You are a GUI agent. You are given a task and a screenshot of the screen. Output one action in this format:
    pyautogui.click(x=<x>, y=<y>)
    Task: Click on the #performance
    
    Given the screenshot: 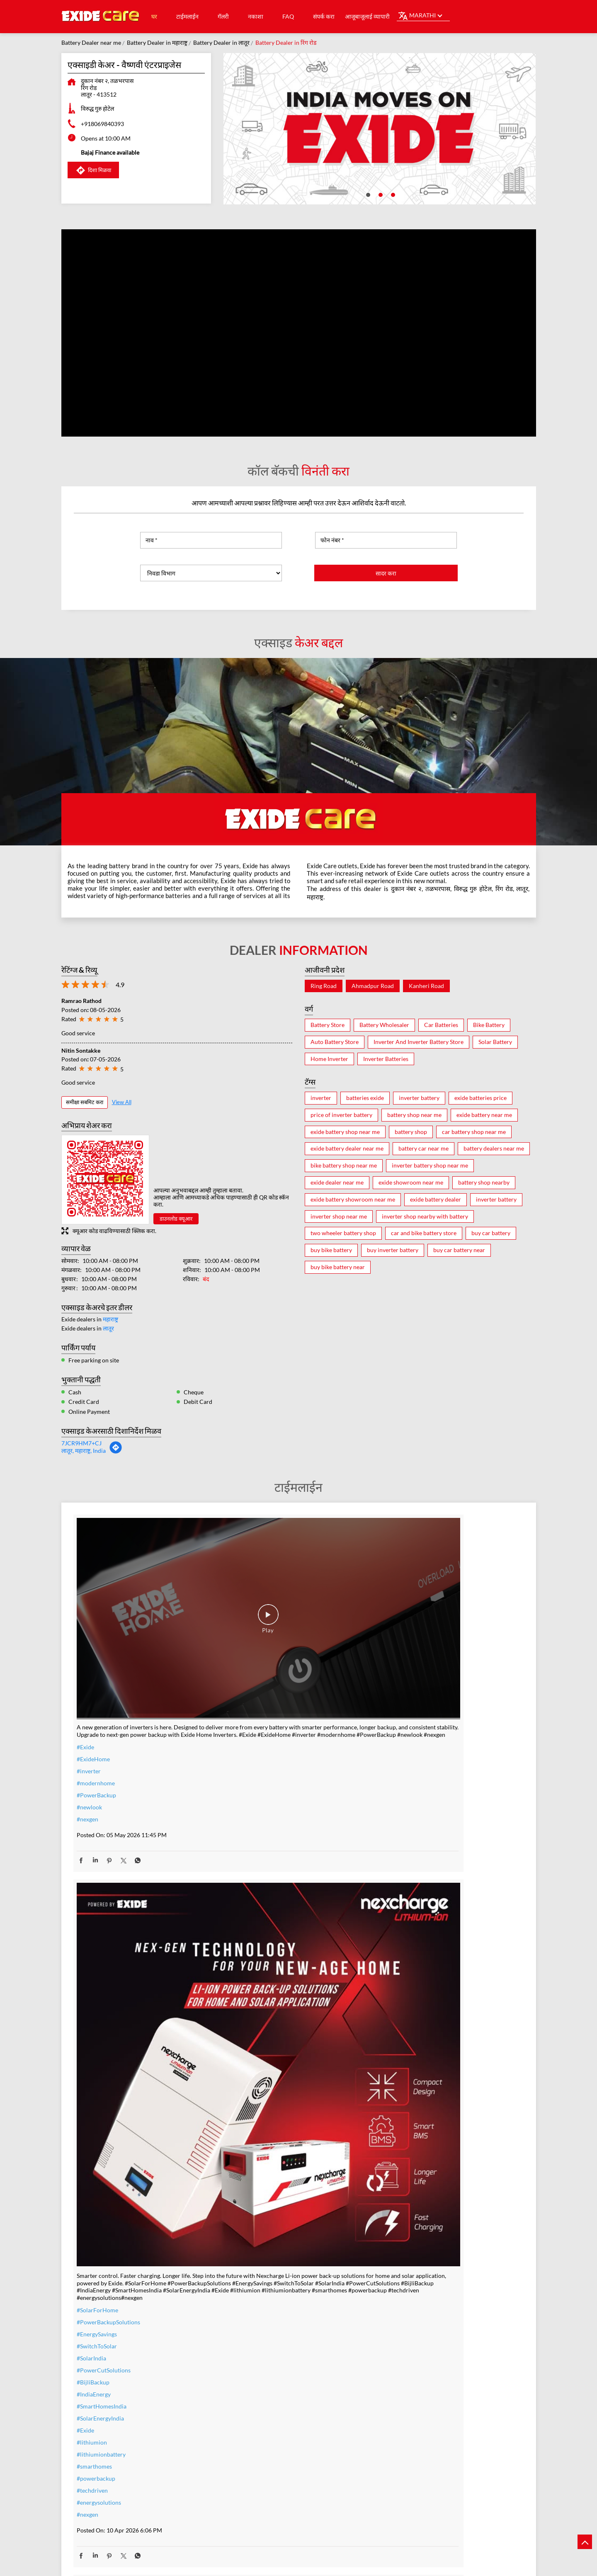 What is the action you would take?
    pyautogui.click(x=400, y=2245)
    